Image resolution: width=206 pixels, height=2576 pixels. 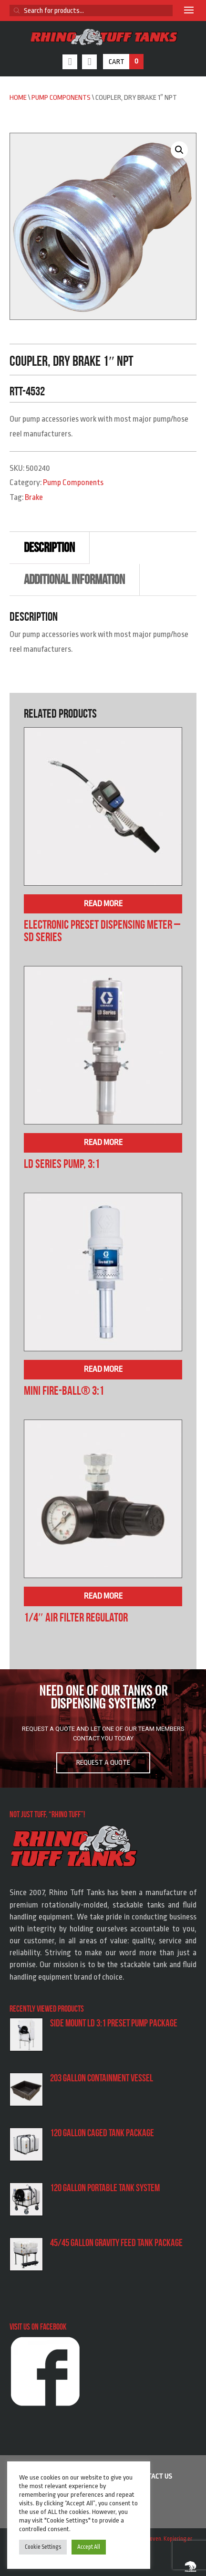 What do you see at coordinates (103, 1596) in the screenshot?
I see `Read more [Read more about “1/4″ Air Filter Regulator”]` at bounding box center [103, 1596].